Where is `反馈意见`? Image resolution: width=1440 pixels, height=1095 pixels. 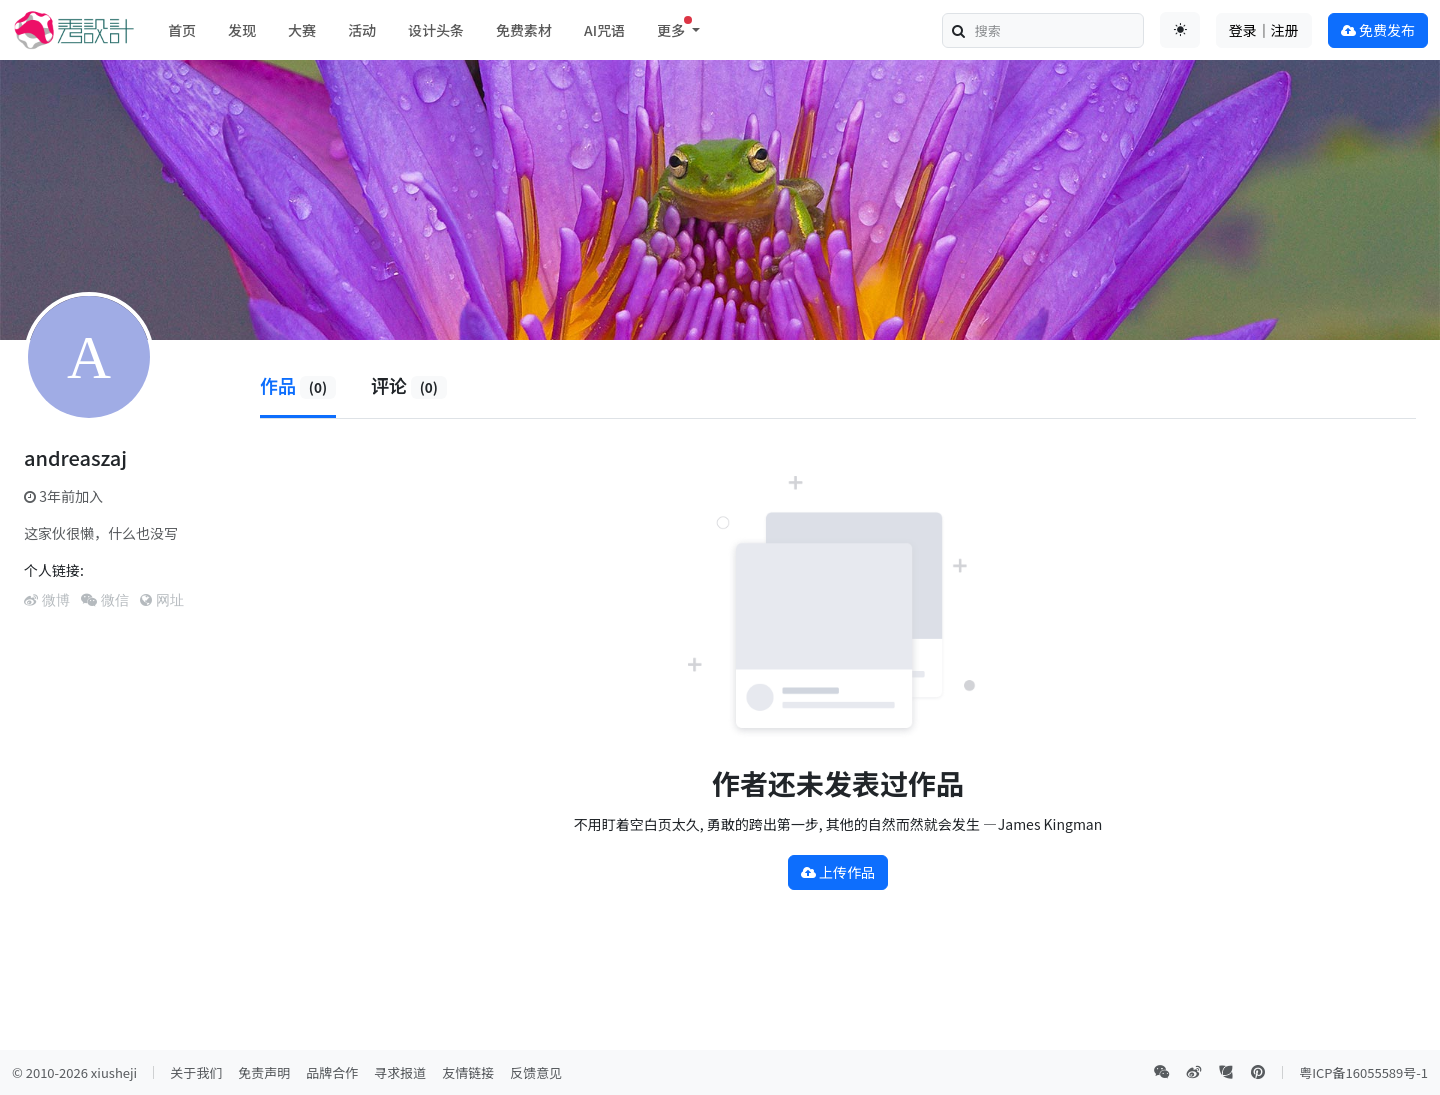
反馈意见 is located at coordinates (536, 1072).